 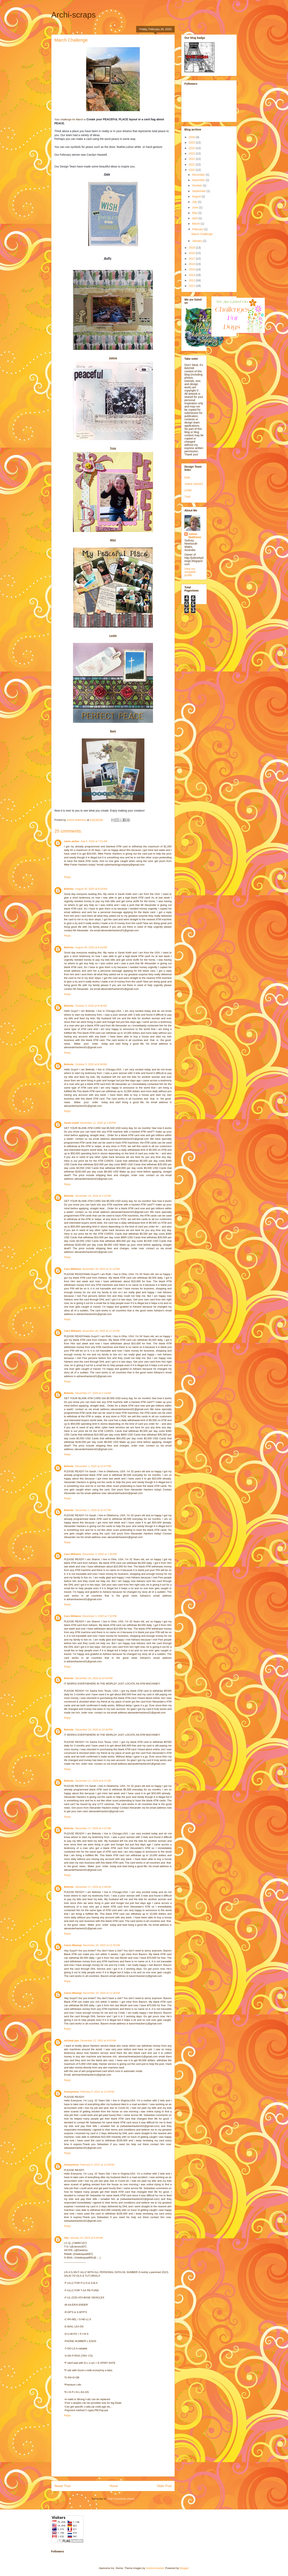 What do you see at coordinates (195, 207) in the screenshot?
I see `June` at bounding box center [195, 207].